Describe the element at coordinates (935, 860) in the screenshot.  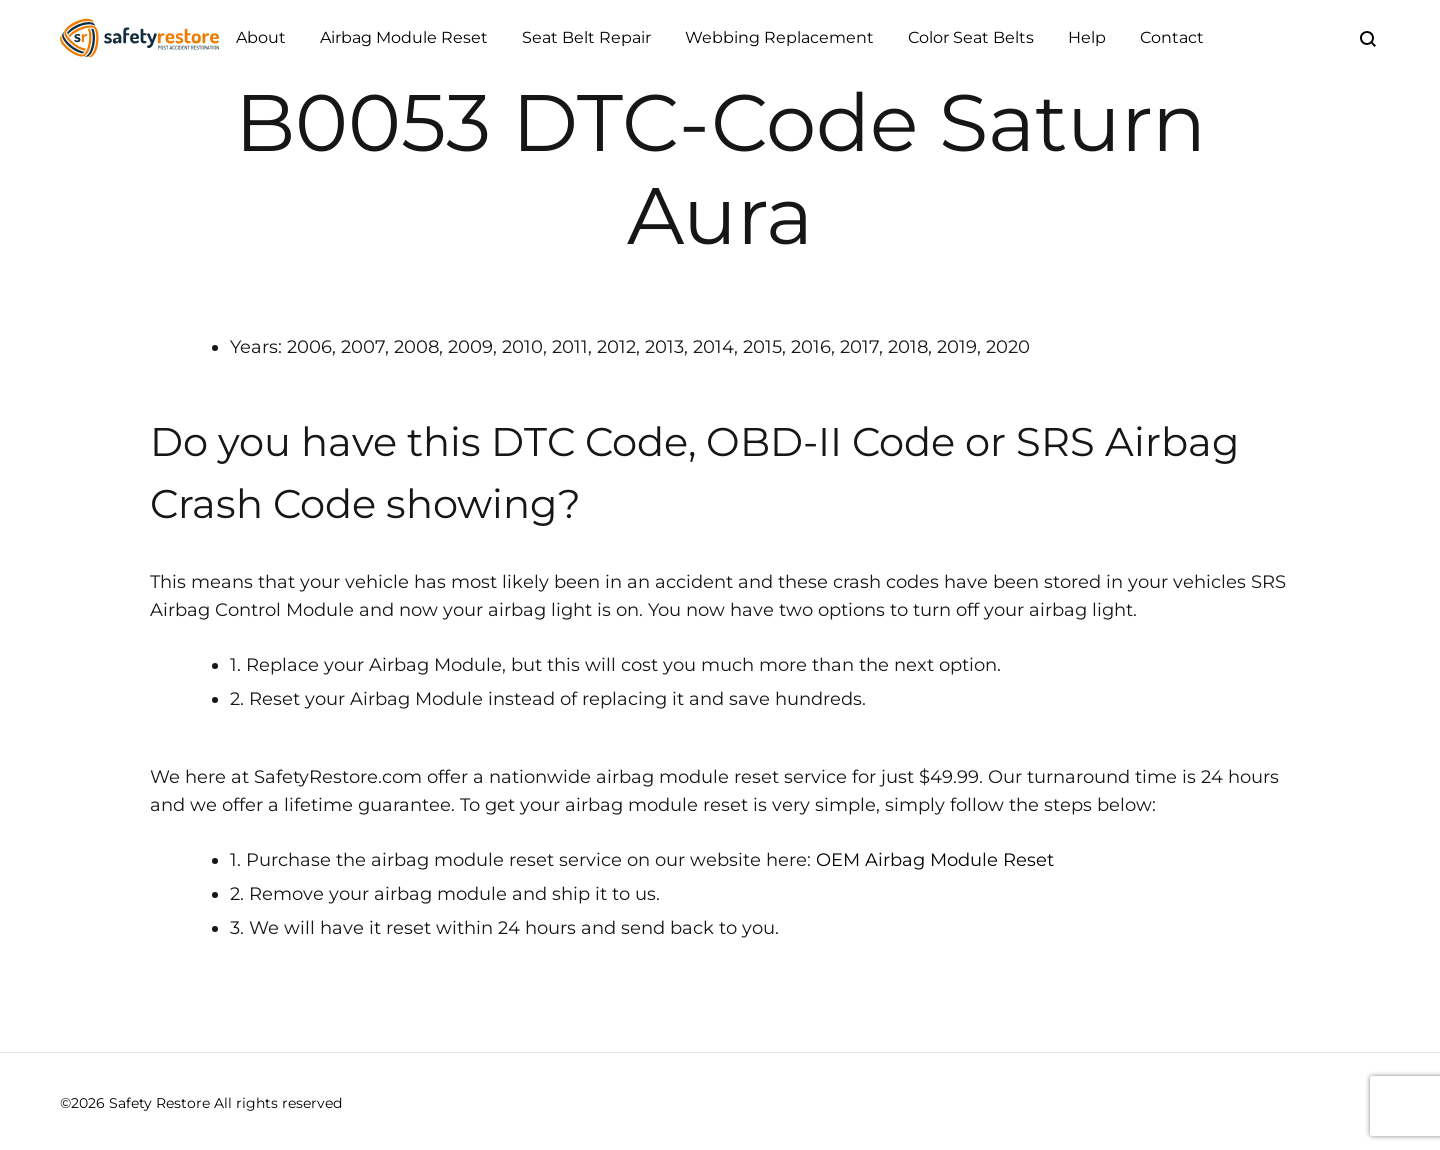
I see `OEM Airbag Module Reset` at that location.